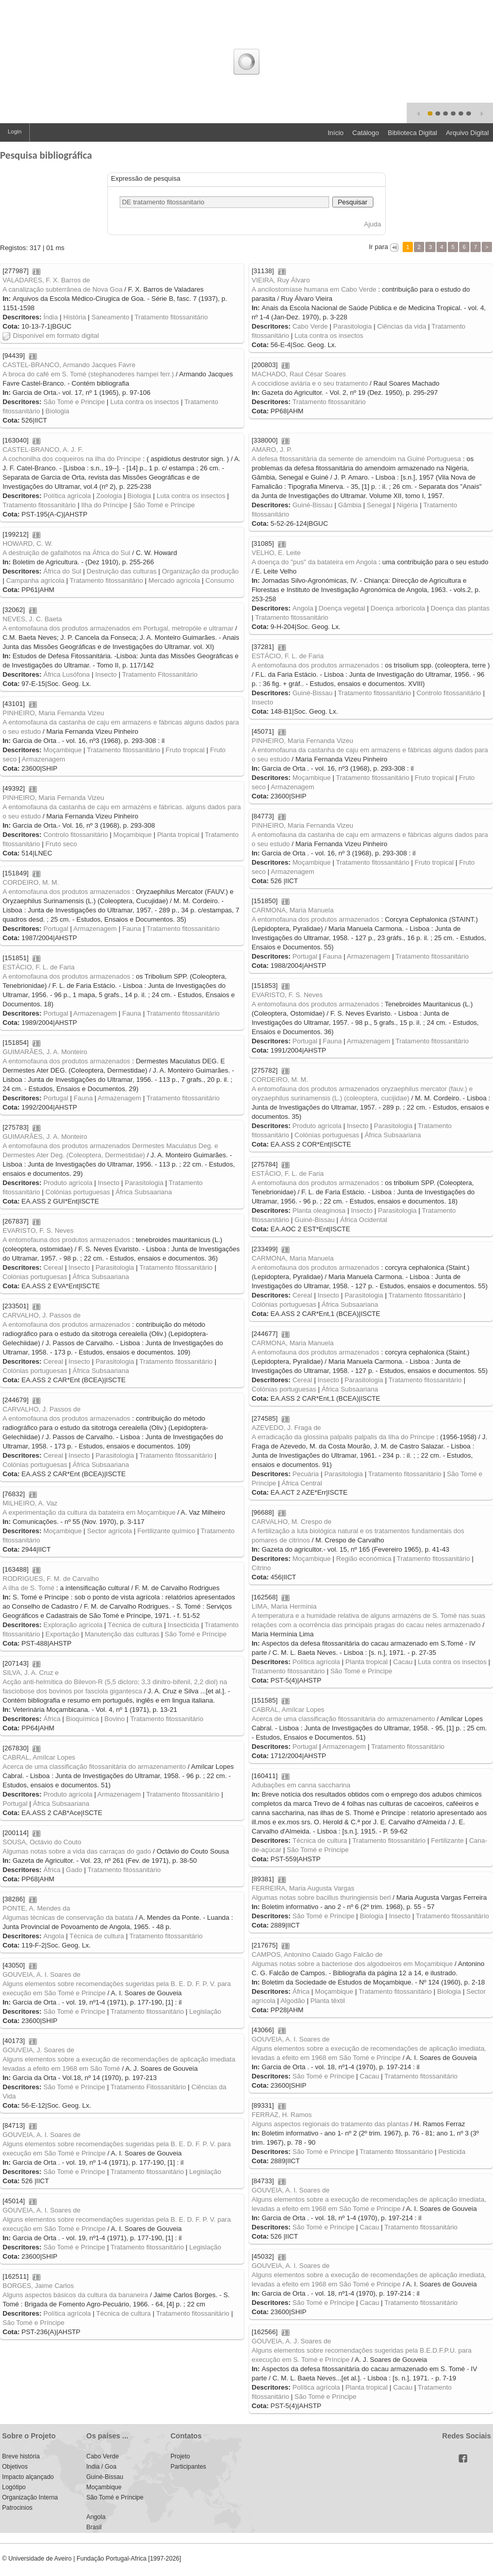  What do you see at coordinates (356, 459) in the screenshot?
I see `A defesa fitossanitária da semente de amendoim na Guiné Portuguesa` at bounding box center [356, 459].